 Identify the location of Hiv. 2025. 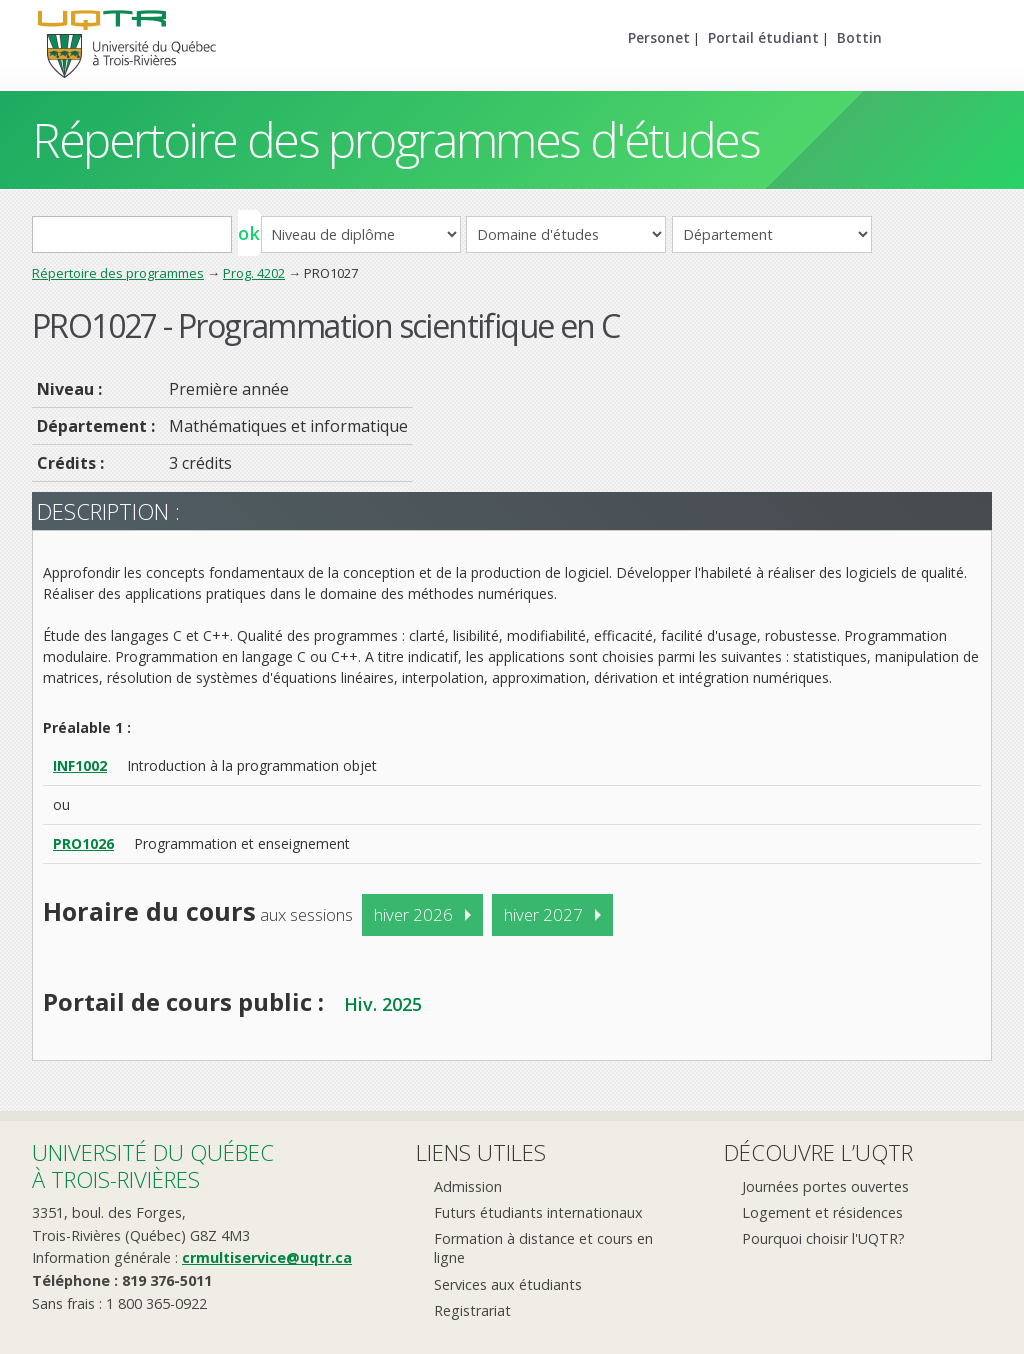
(383, 1004).